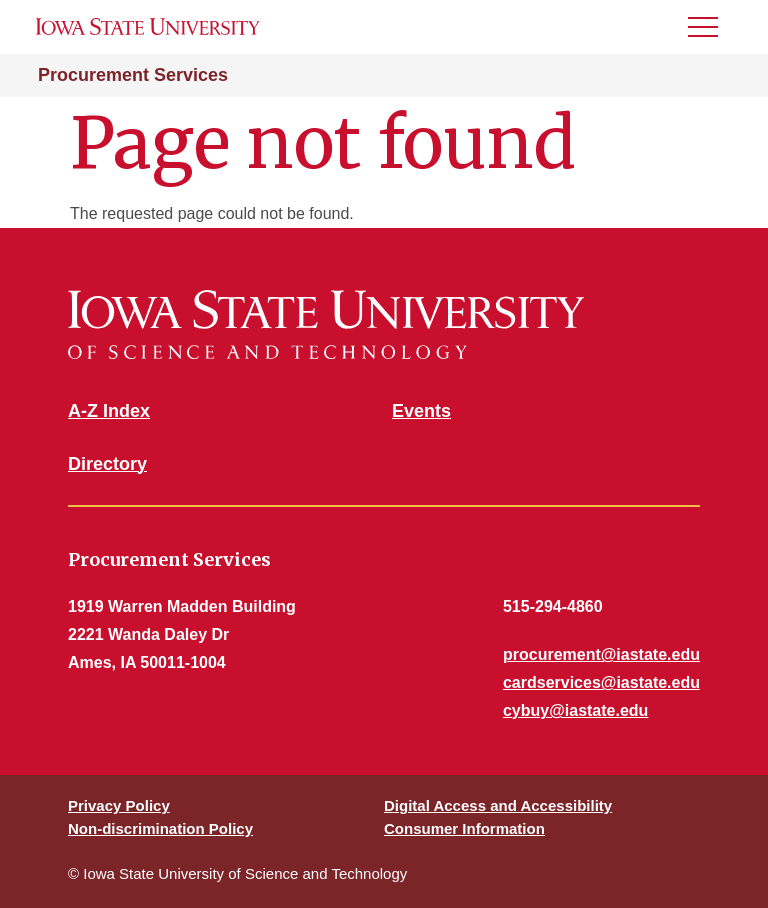 The image size is (768, 908). I want to click on Digital Access and Accessibility, so click(498, 805).